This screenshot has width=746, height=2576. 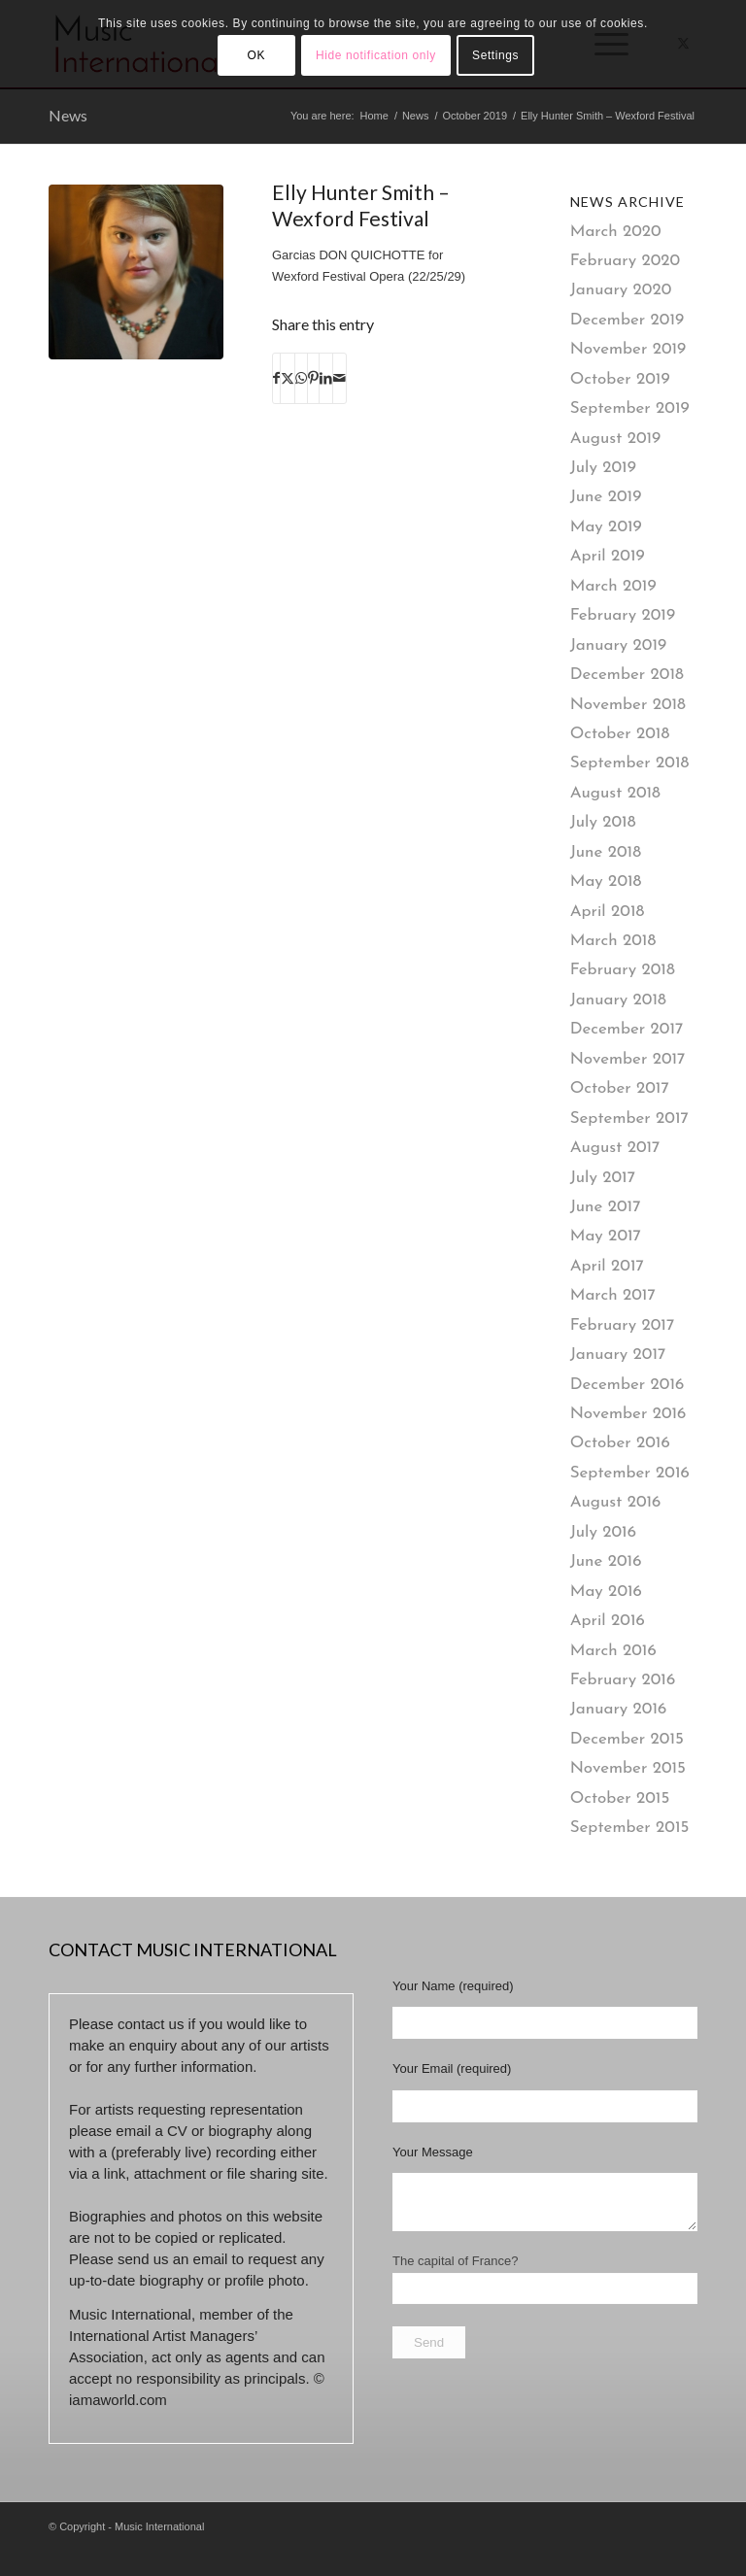 What do you see at coordinates (606, 527) in the screenshot?
I see `May 2019` at bounding box center [606, 527].